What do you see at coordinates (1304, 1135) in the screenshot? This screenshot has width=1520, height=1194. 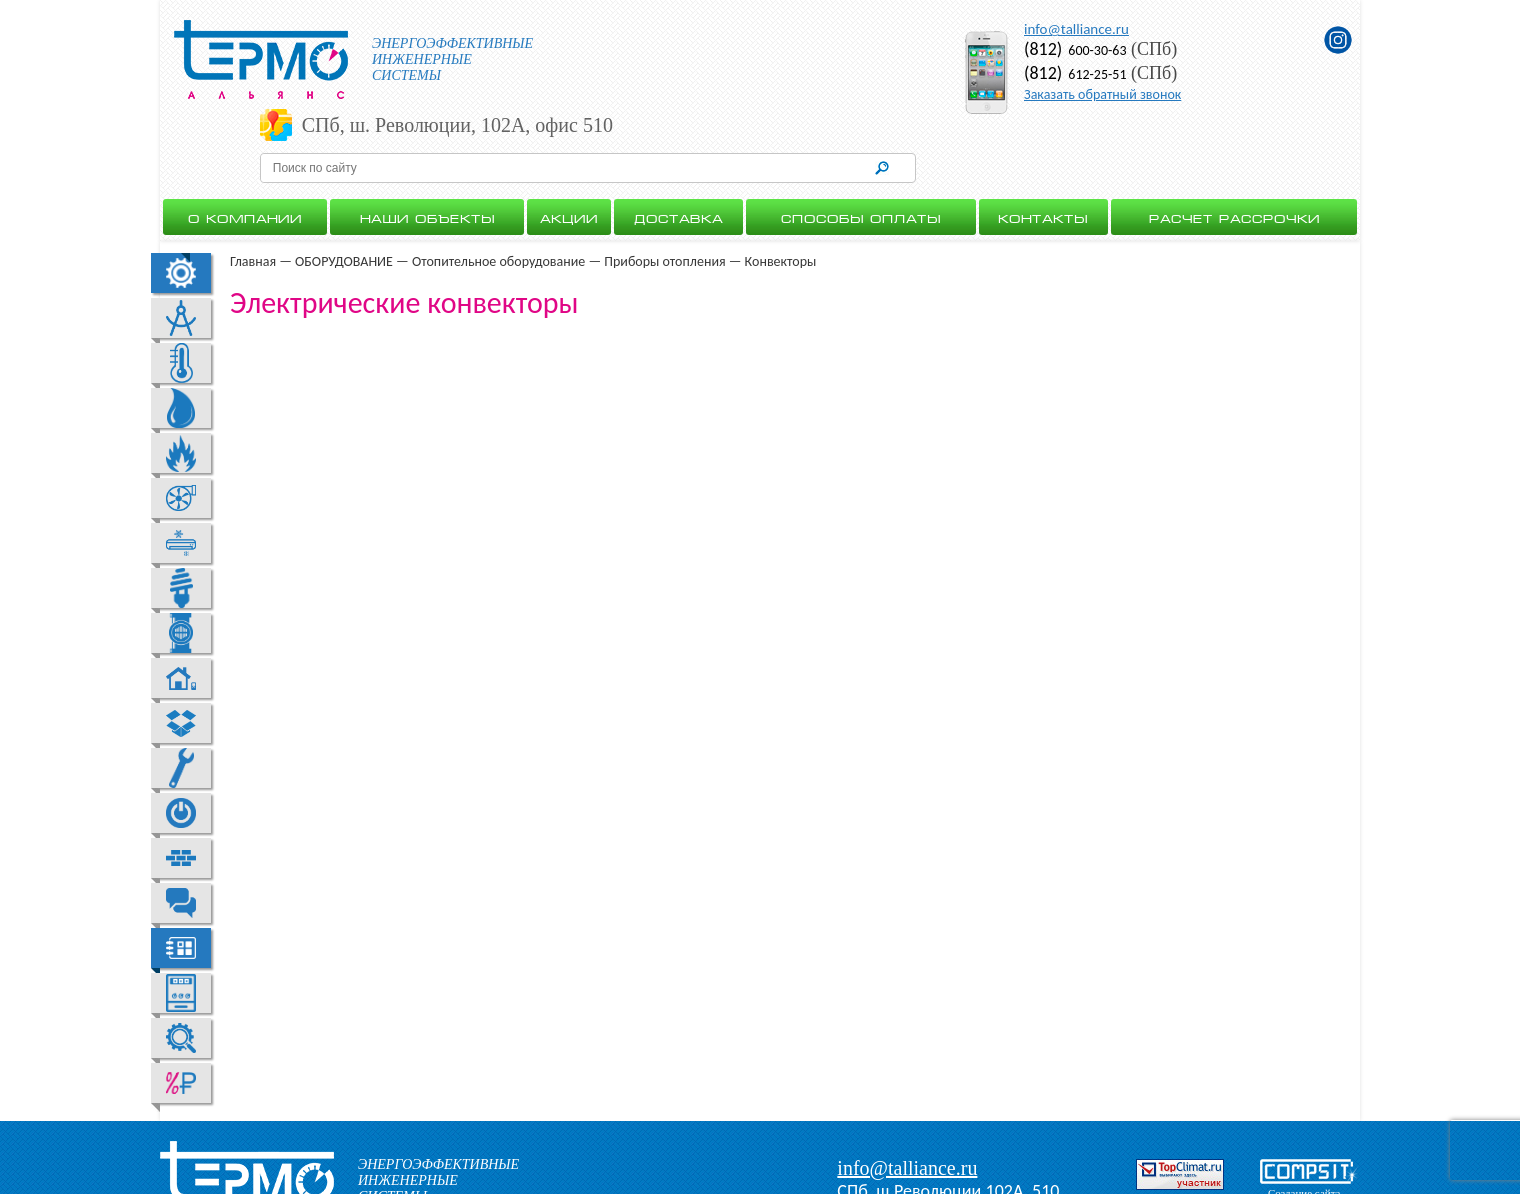 I see `Создание сайта` at bounding box center [1304, 1135].